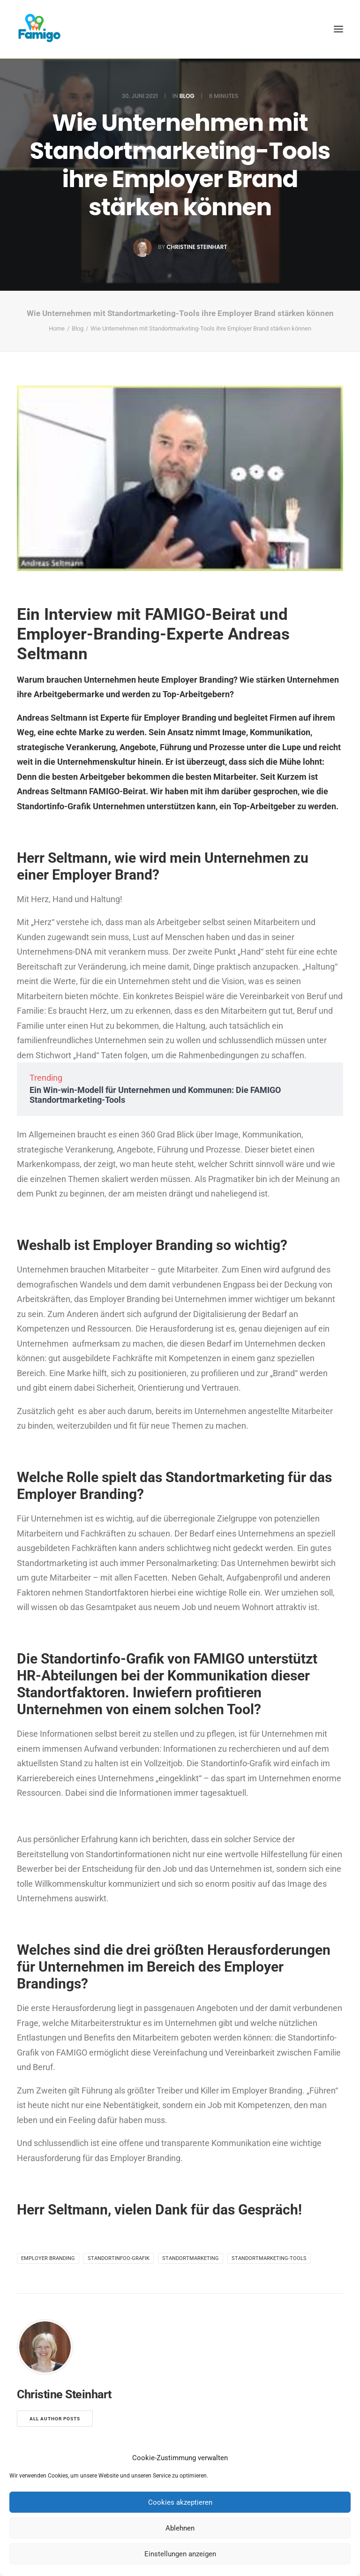 This screenshot has width=360, height=2576. I want to click on Ablehnen, so click(180, 2528).